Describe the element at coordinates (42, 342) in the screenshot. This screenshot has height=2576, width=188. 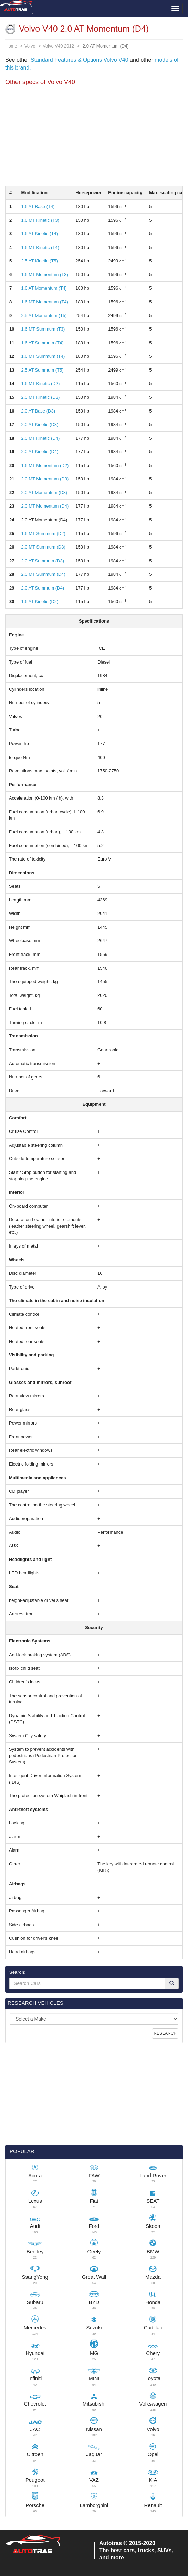
I see `1.6 AT Summum (T4)` at that location.